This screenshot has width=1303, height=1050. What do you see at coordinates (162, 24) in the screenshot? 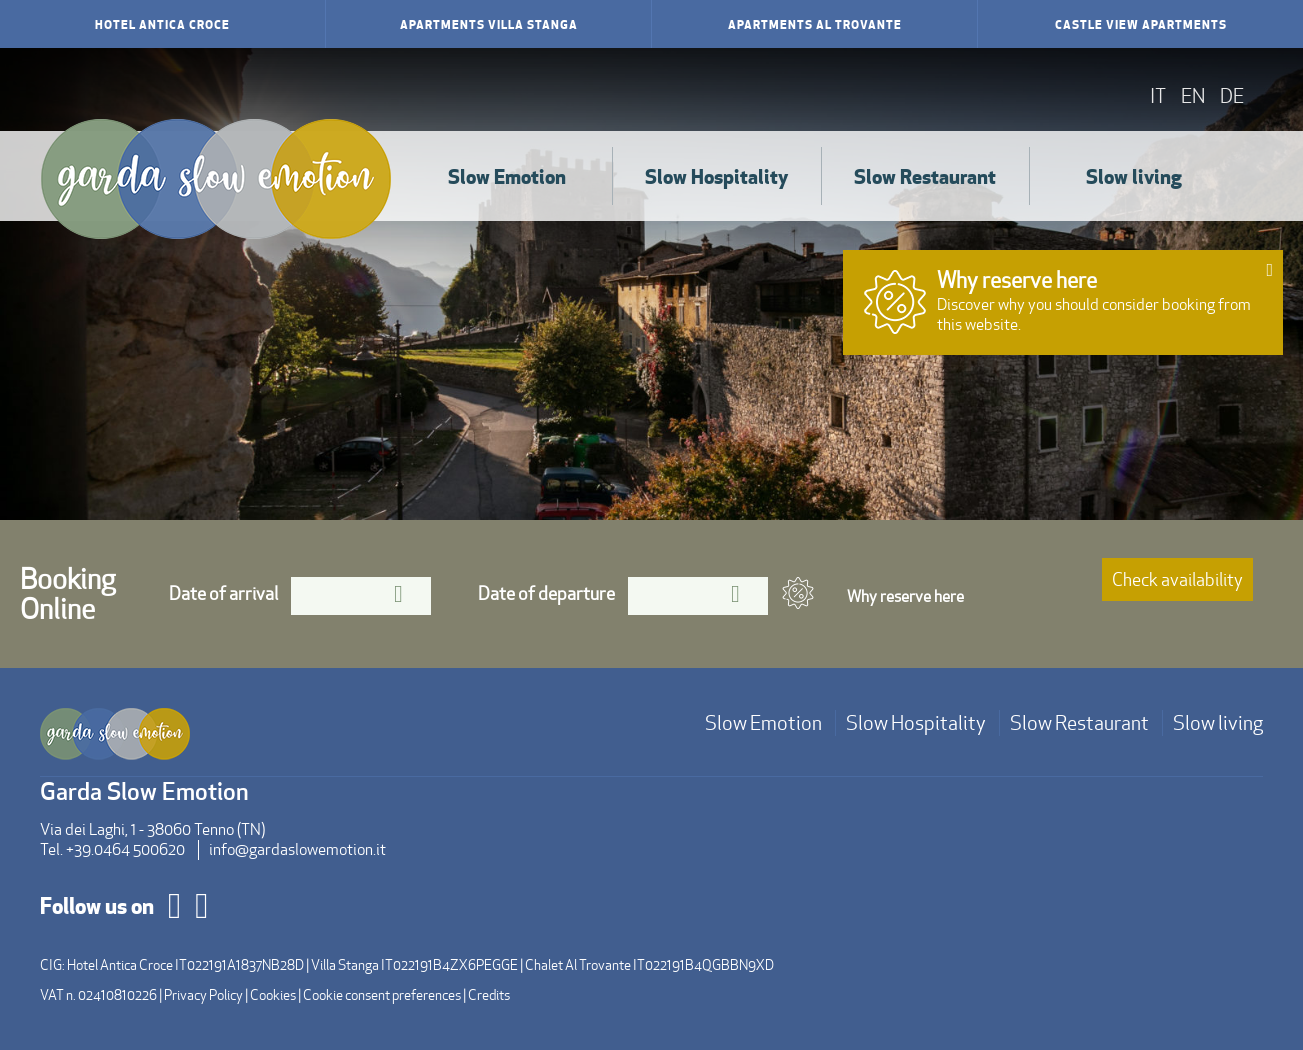
I see `Hotel Antica Croce` at bounding box center [162, 24].